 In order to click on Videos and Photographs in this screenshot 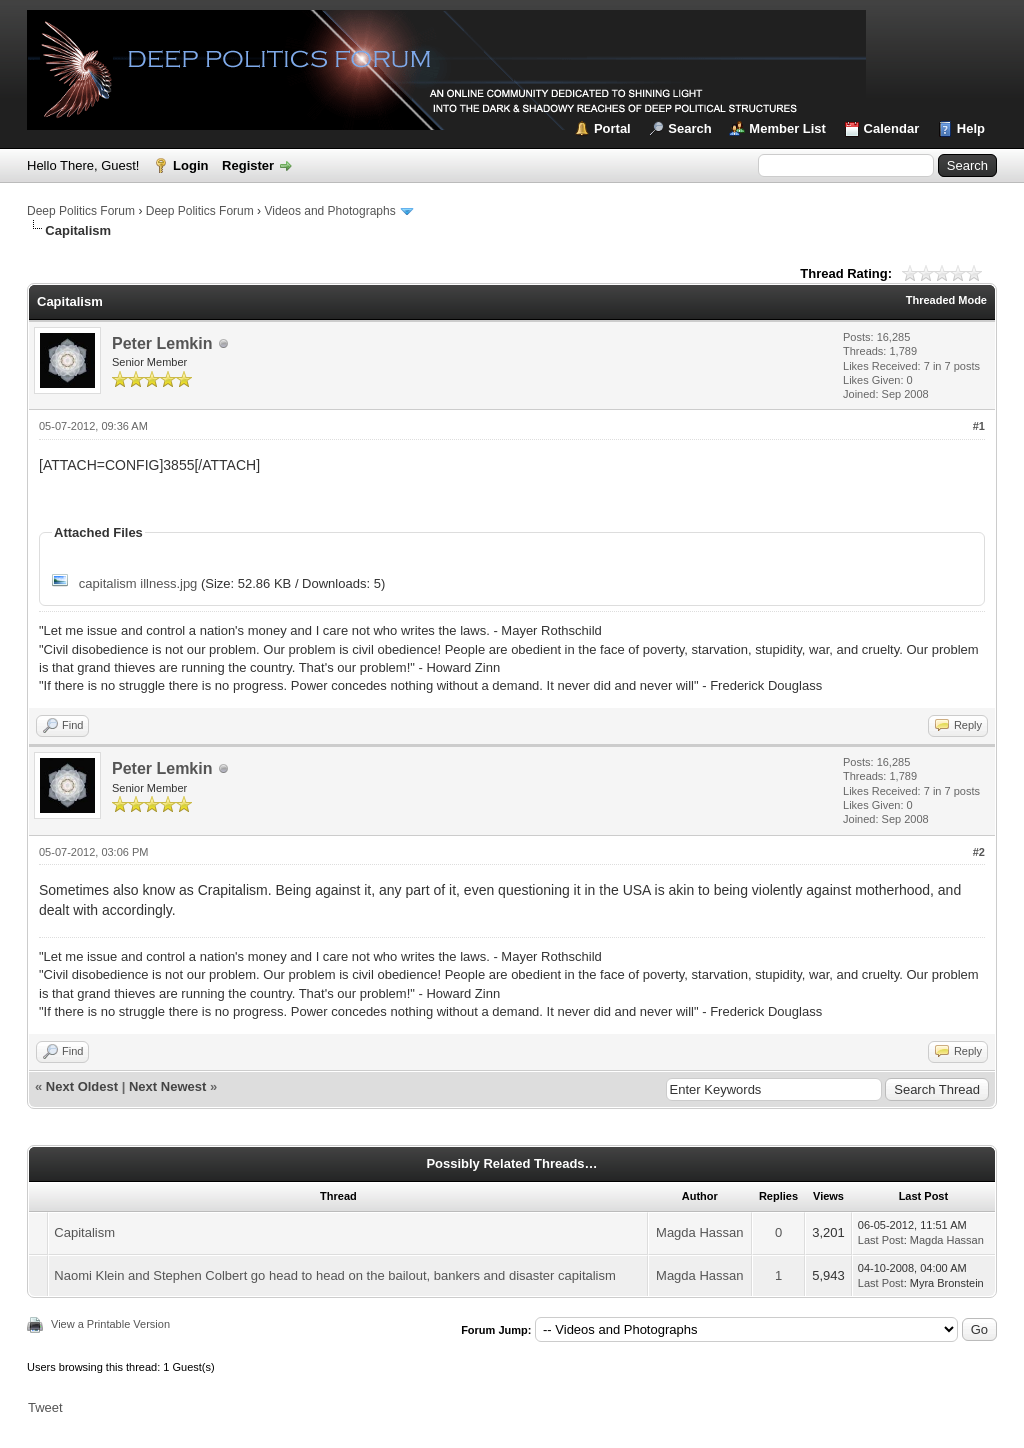, I will do `click(329, 211)`.